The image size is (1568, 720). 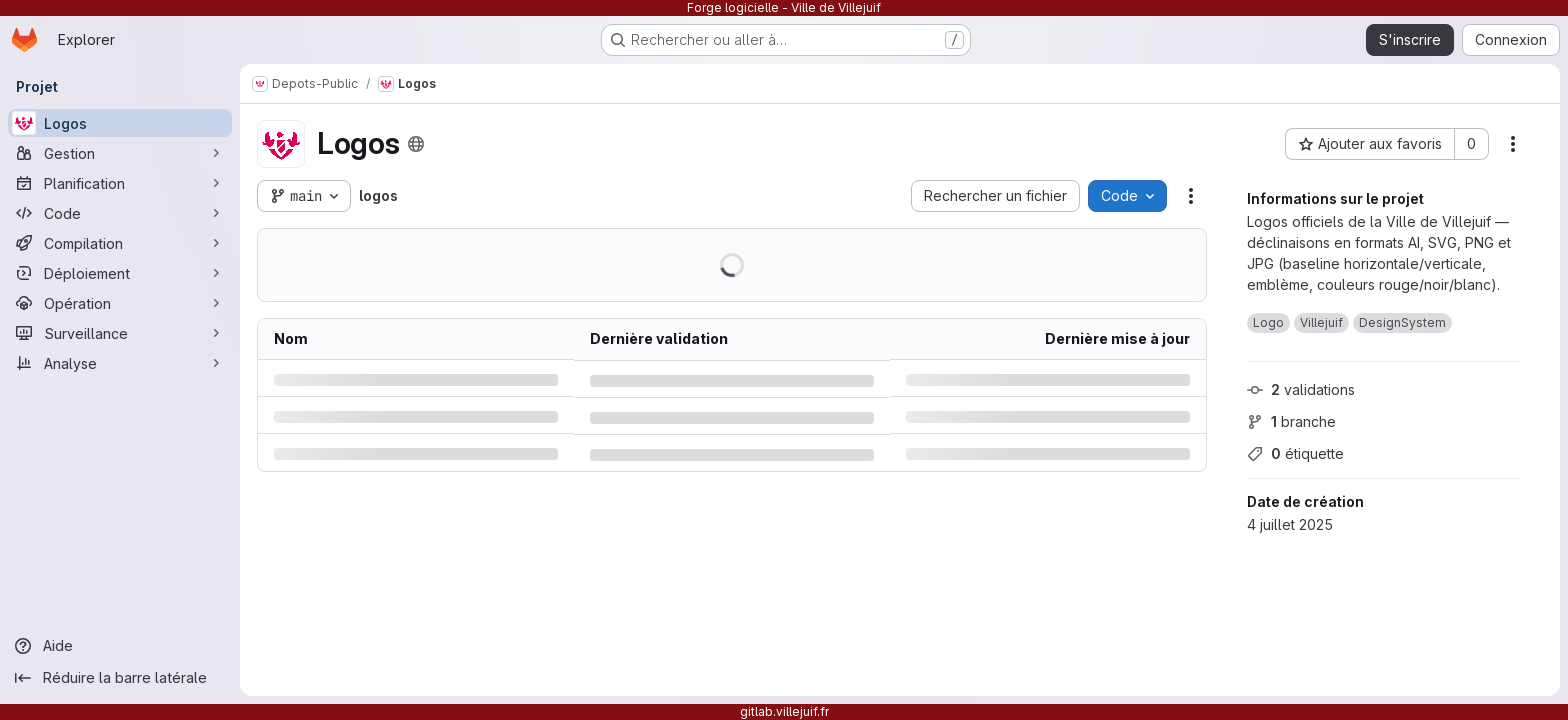 I want to click on [Déploiement], so click(x=120, y=273).